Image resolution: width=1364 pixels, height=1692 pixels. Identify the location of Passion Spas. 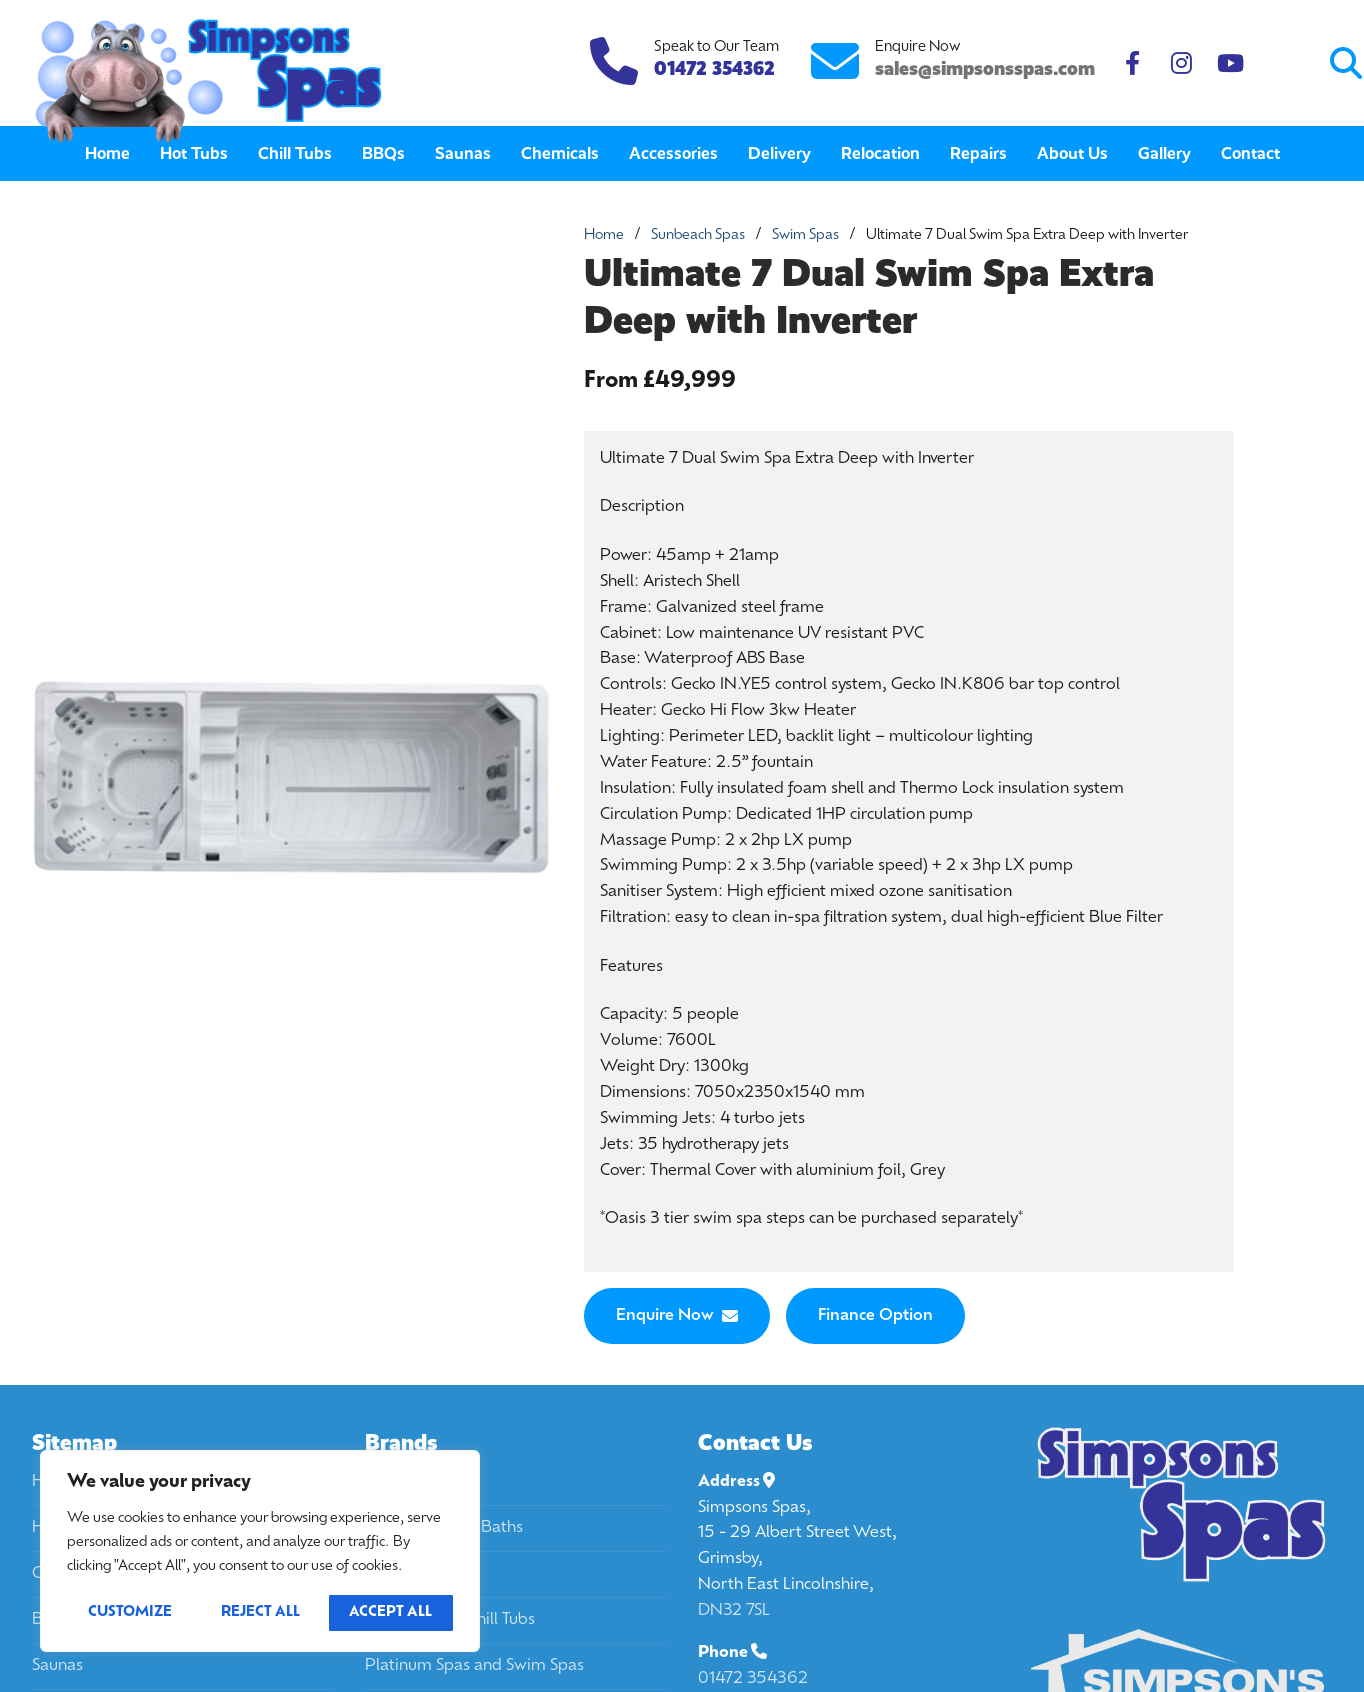
(412, 1574).